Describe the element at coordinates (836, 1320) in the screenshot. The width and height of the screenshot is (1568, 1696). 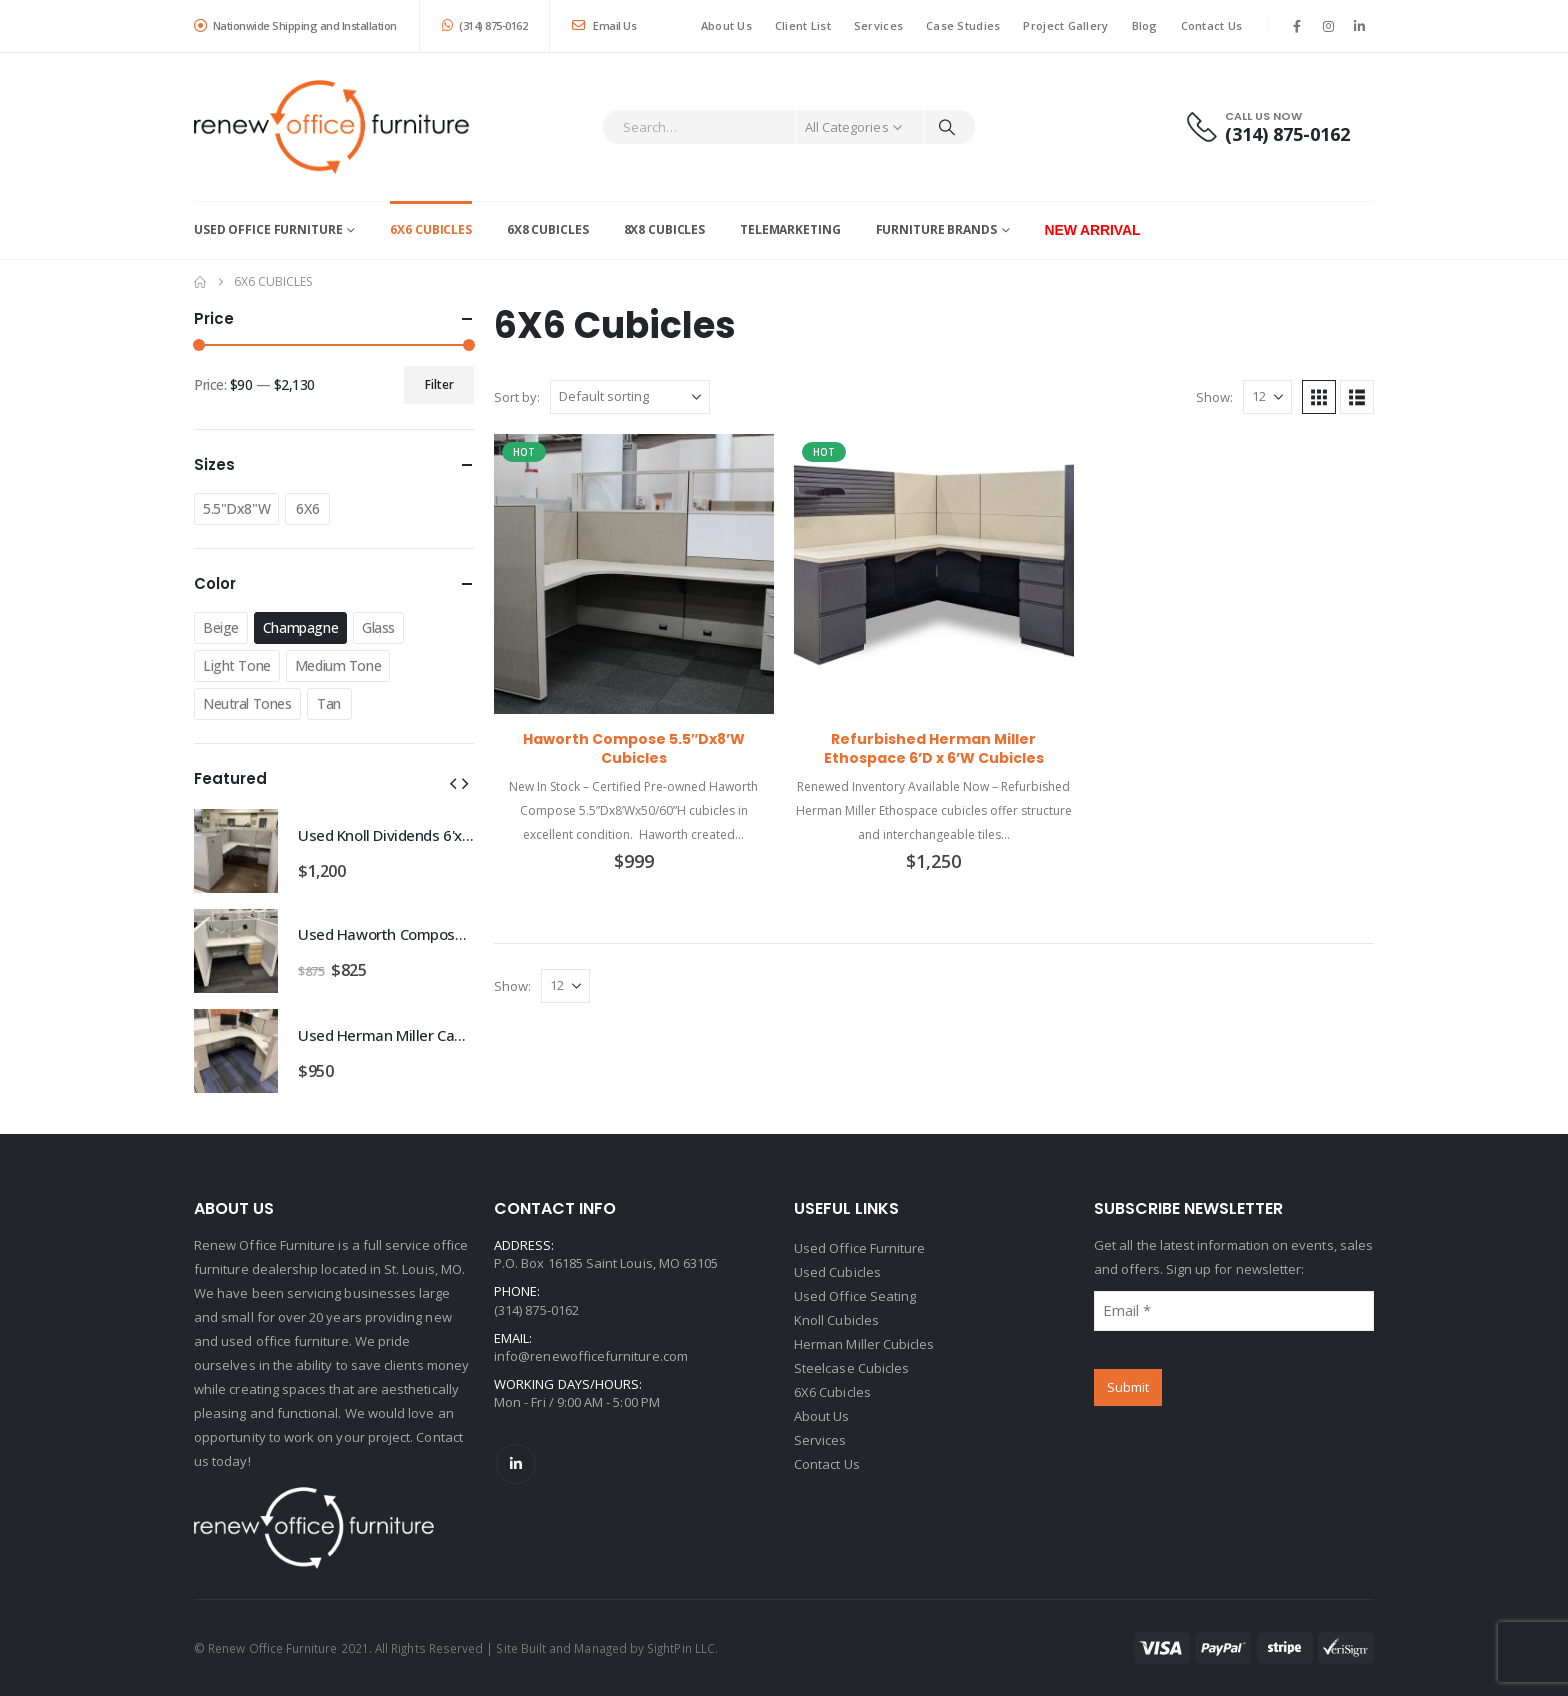
I see `Knoll Cubicles` at that location.